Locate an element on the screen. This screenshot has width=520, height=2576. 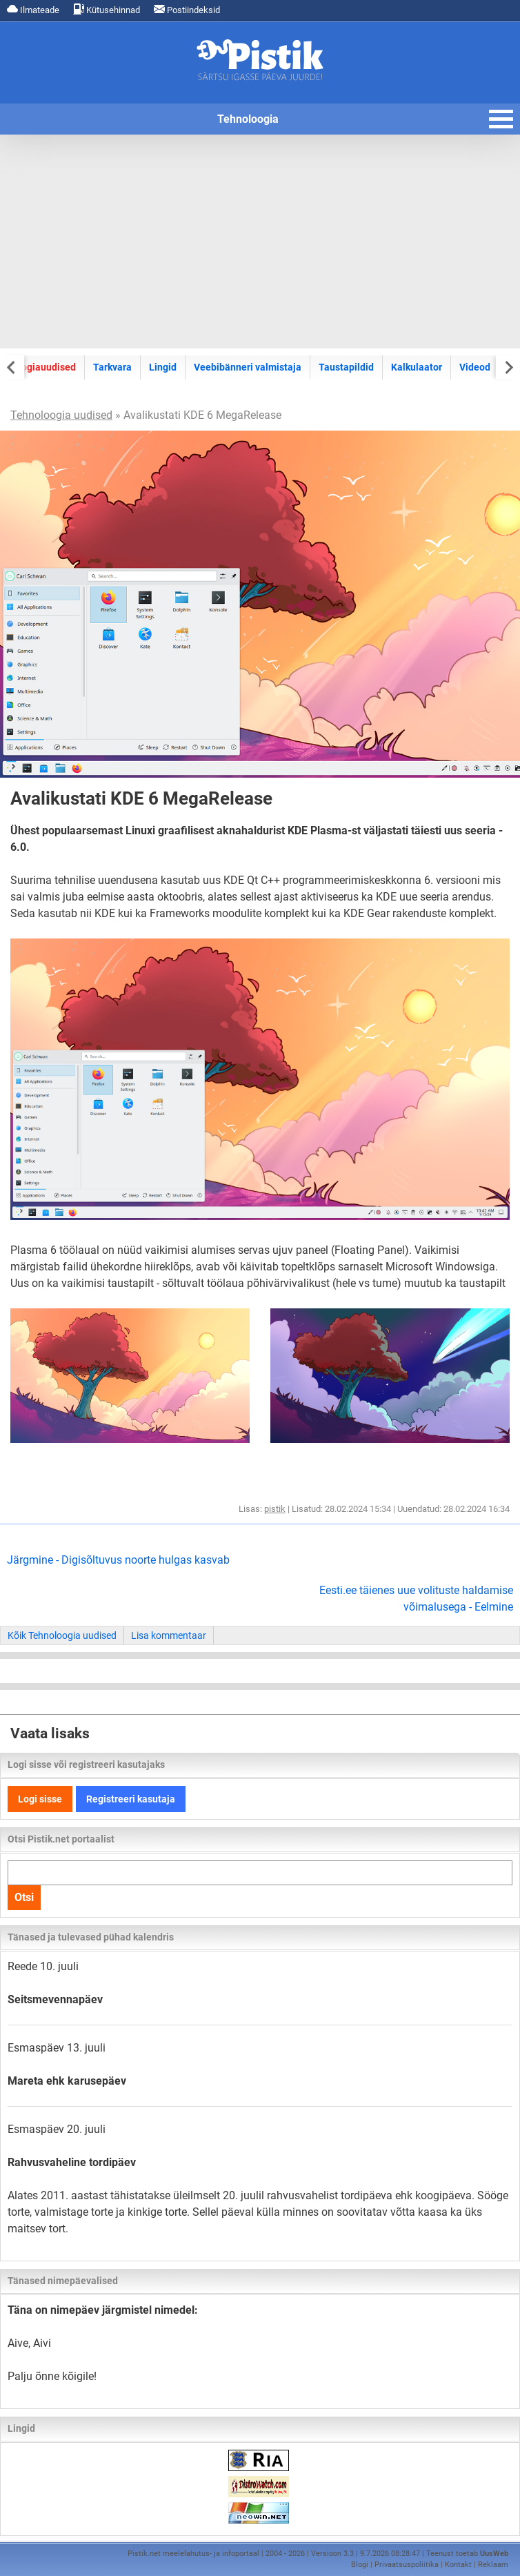
Tehnoloogia uudised is located at coordinates (61, 415).